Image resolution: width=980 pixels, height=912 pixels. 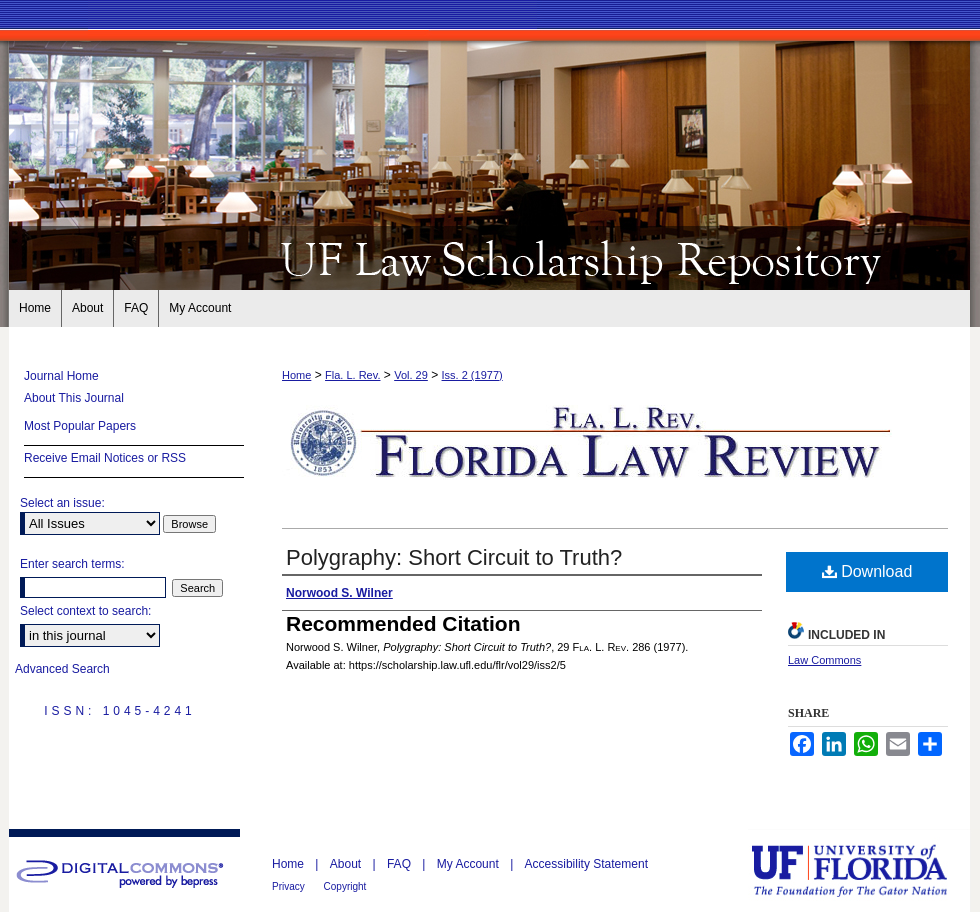 I want to click on About This Journal, so click(x=74, y=398).